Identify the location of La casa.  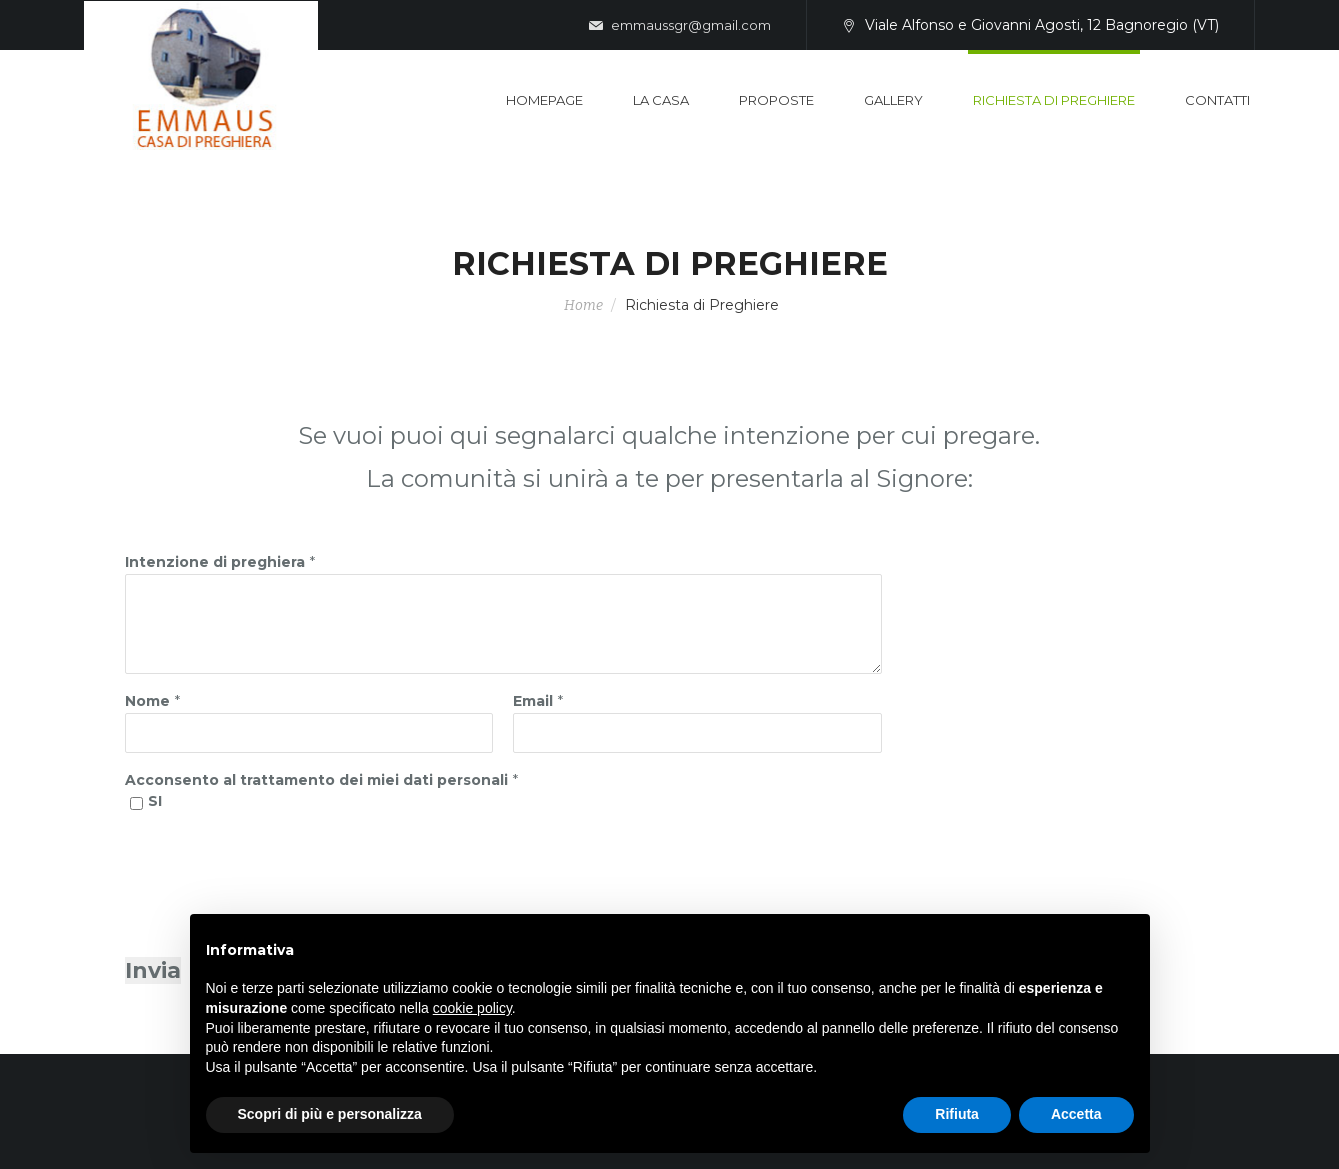
(661, 100).